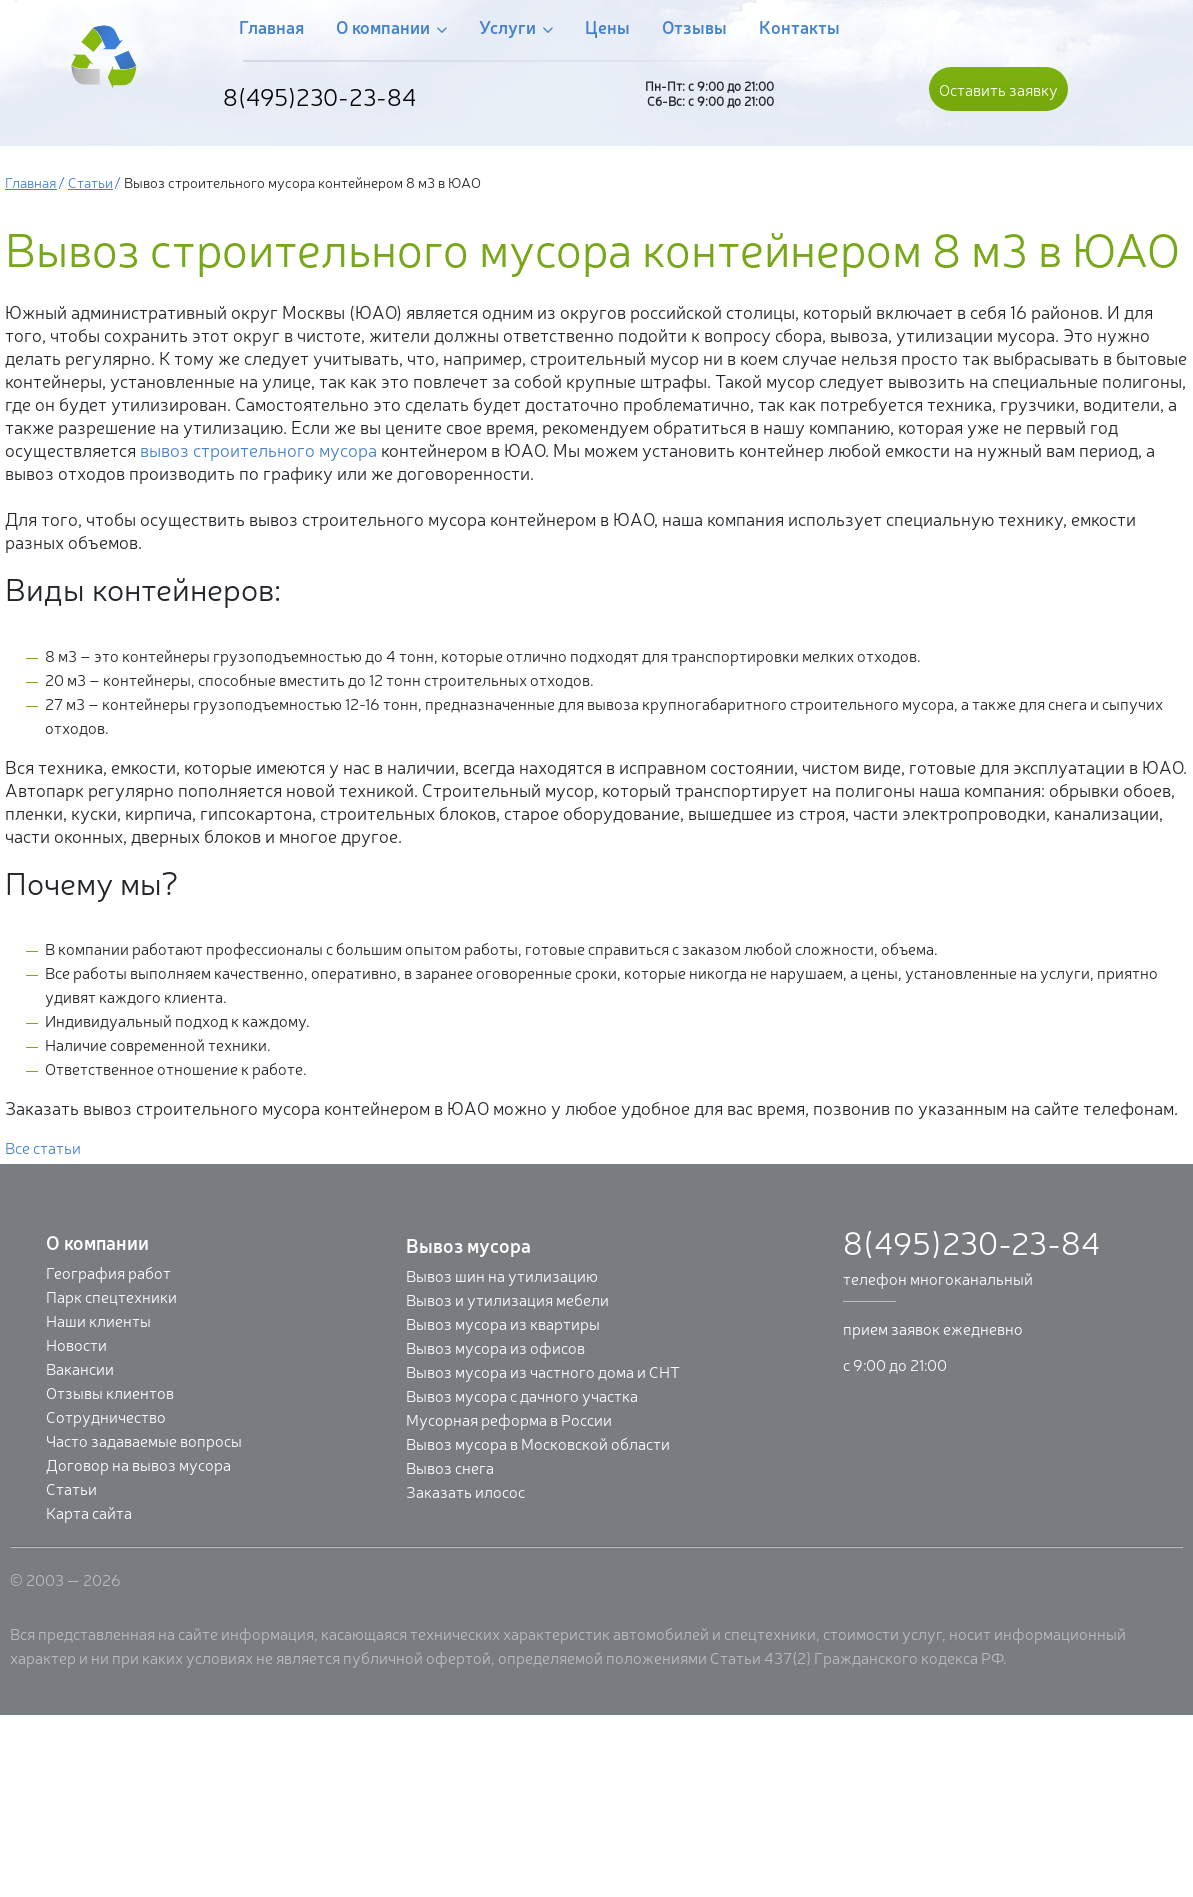  What do you see at coordinates (111, 1296) in the screenshot?
I see `Парк спецтехники` at bounding box center [111, 1296].